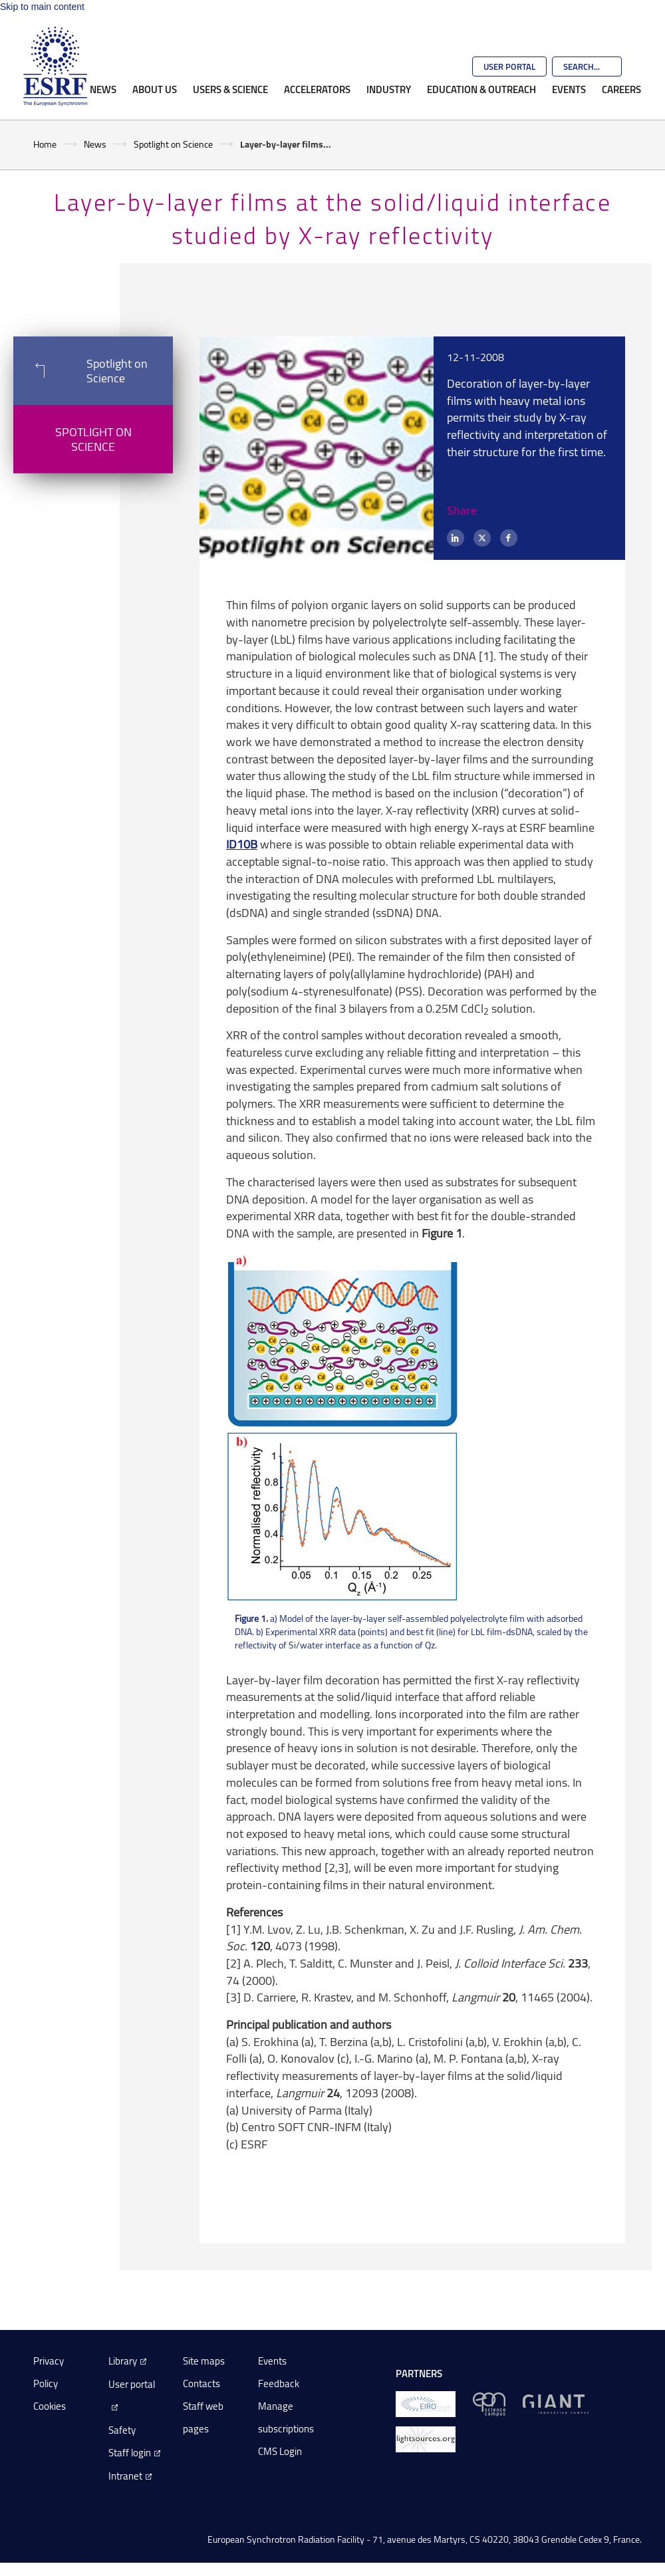 This screenshot has height=2576, width=665. What do you see at coordinates (55, 66) in the screenshot?
I see `[Go to the ESRF homepage]` at bounding box center [55, 66].